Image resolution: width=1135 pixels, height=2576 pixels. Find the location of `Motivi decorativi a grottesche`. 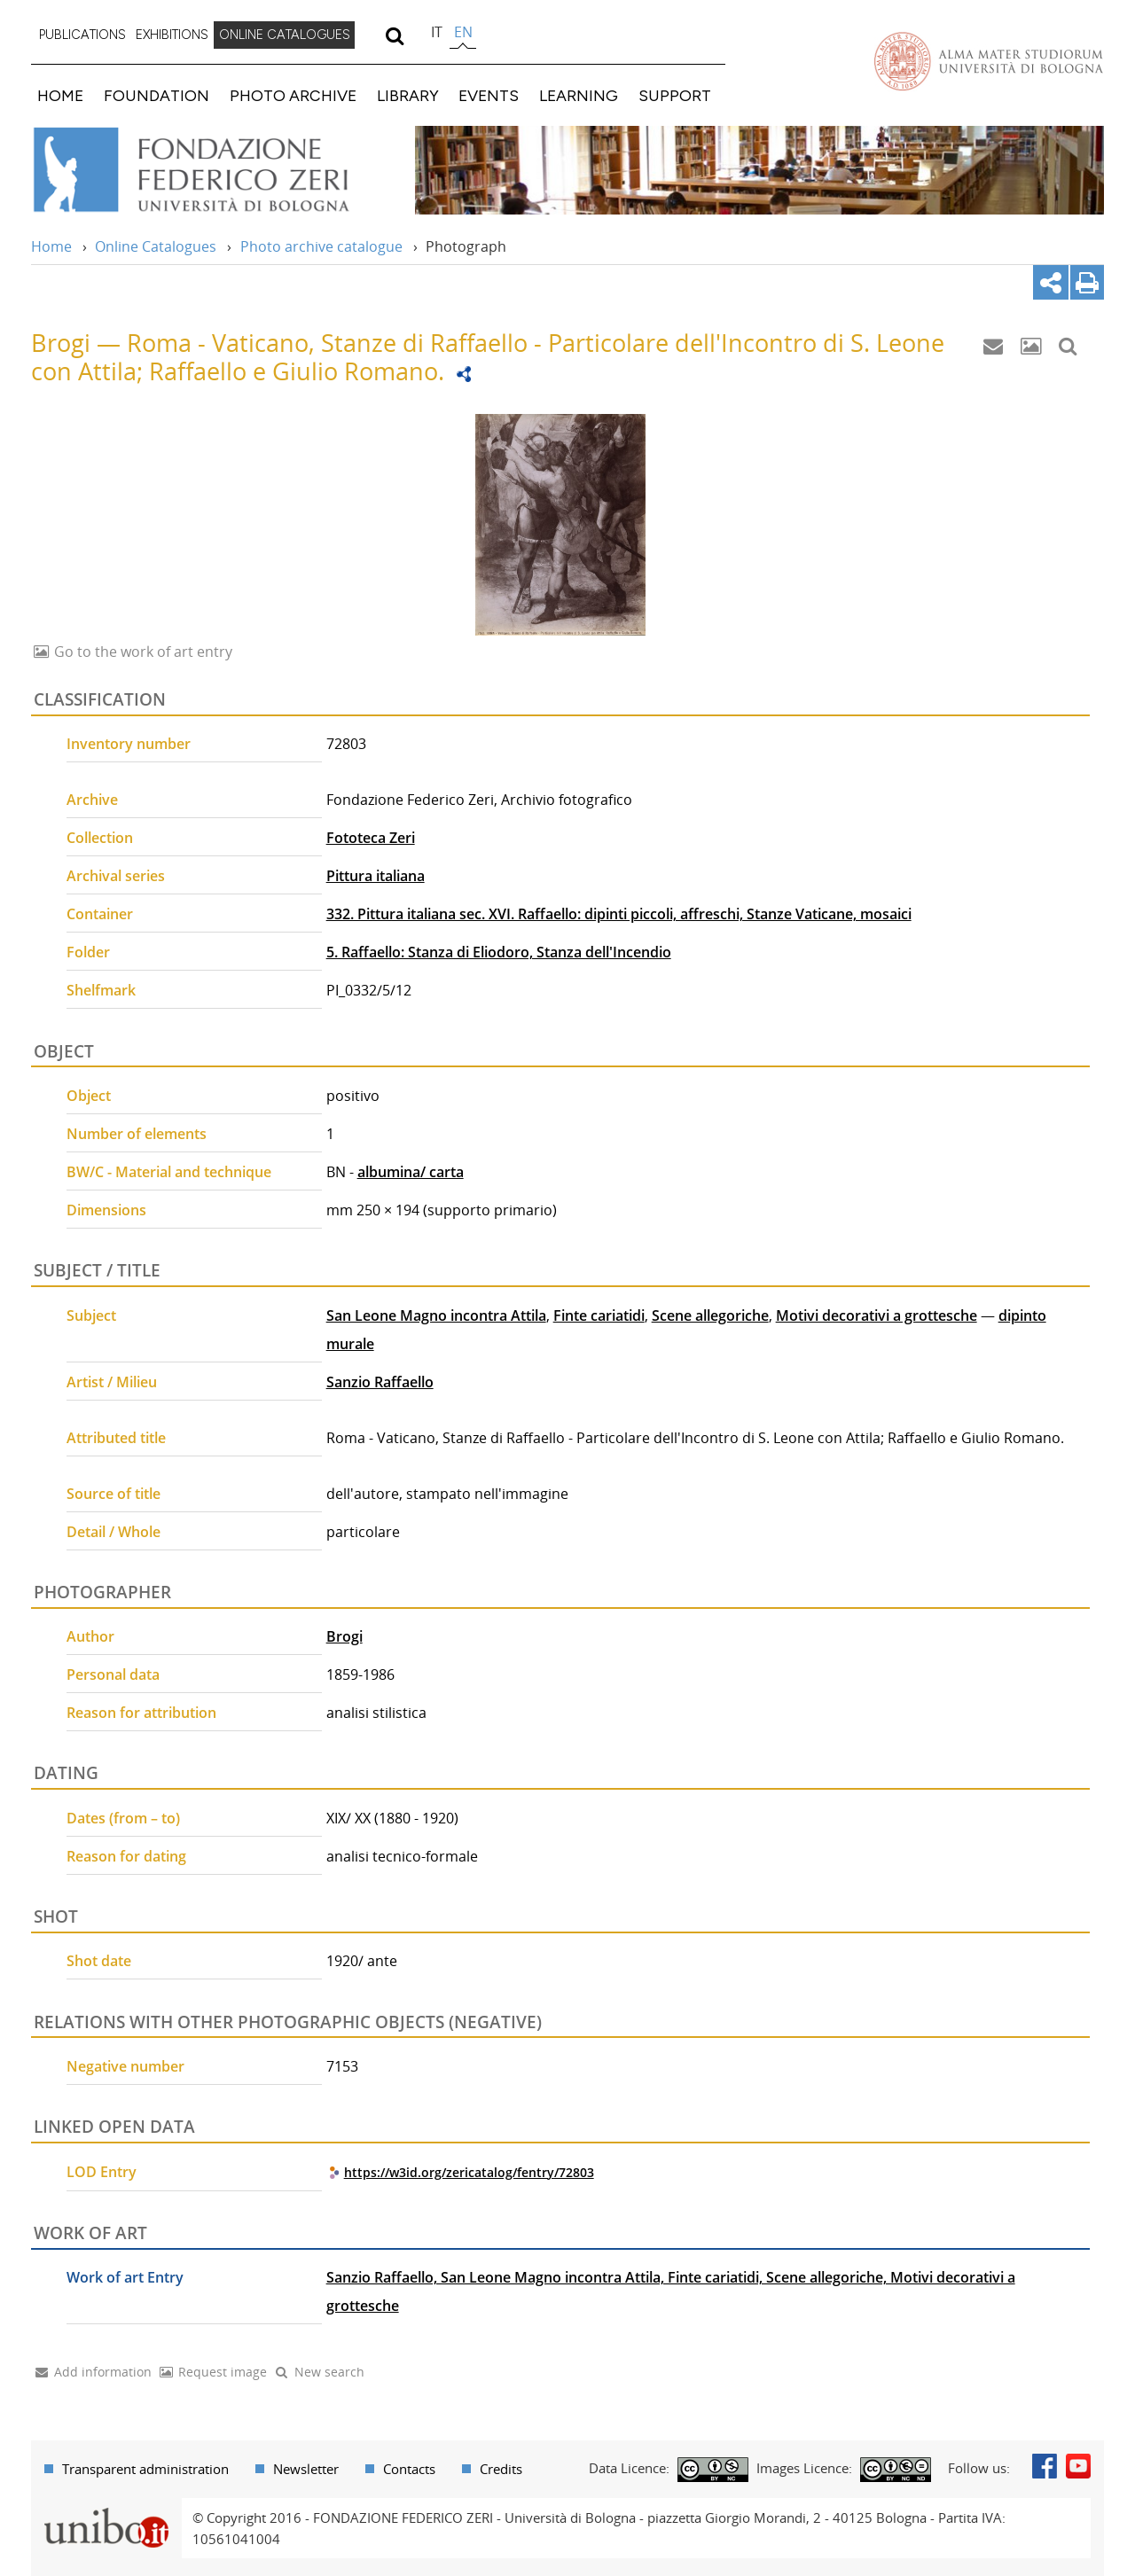

Motivi decorativi a grottesche is located at coordinates (876, 1315).